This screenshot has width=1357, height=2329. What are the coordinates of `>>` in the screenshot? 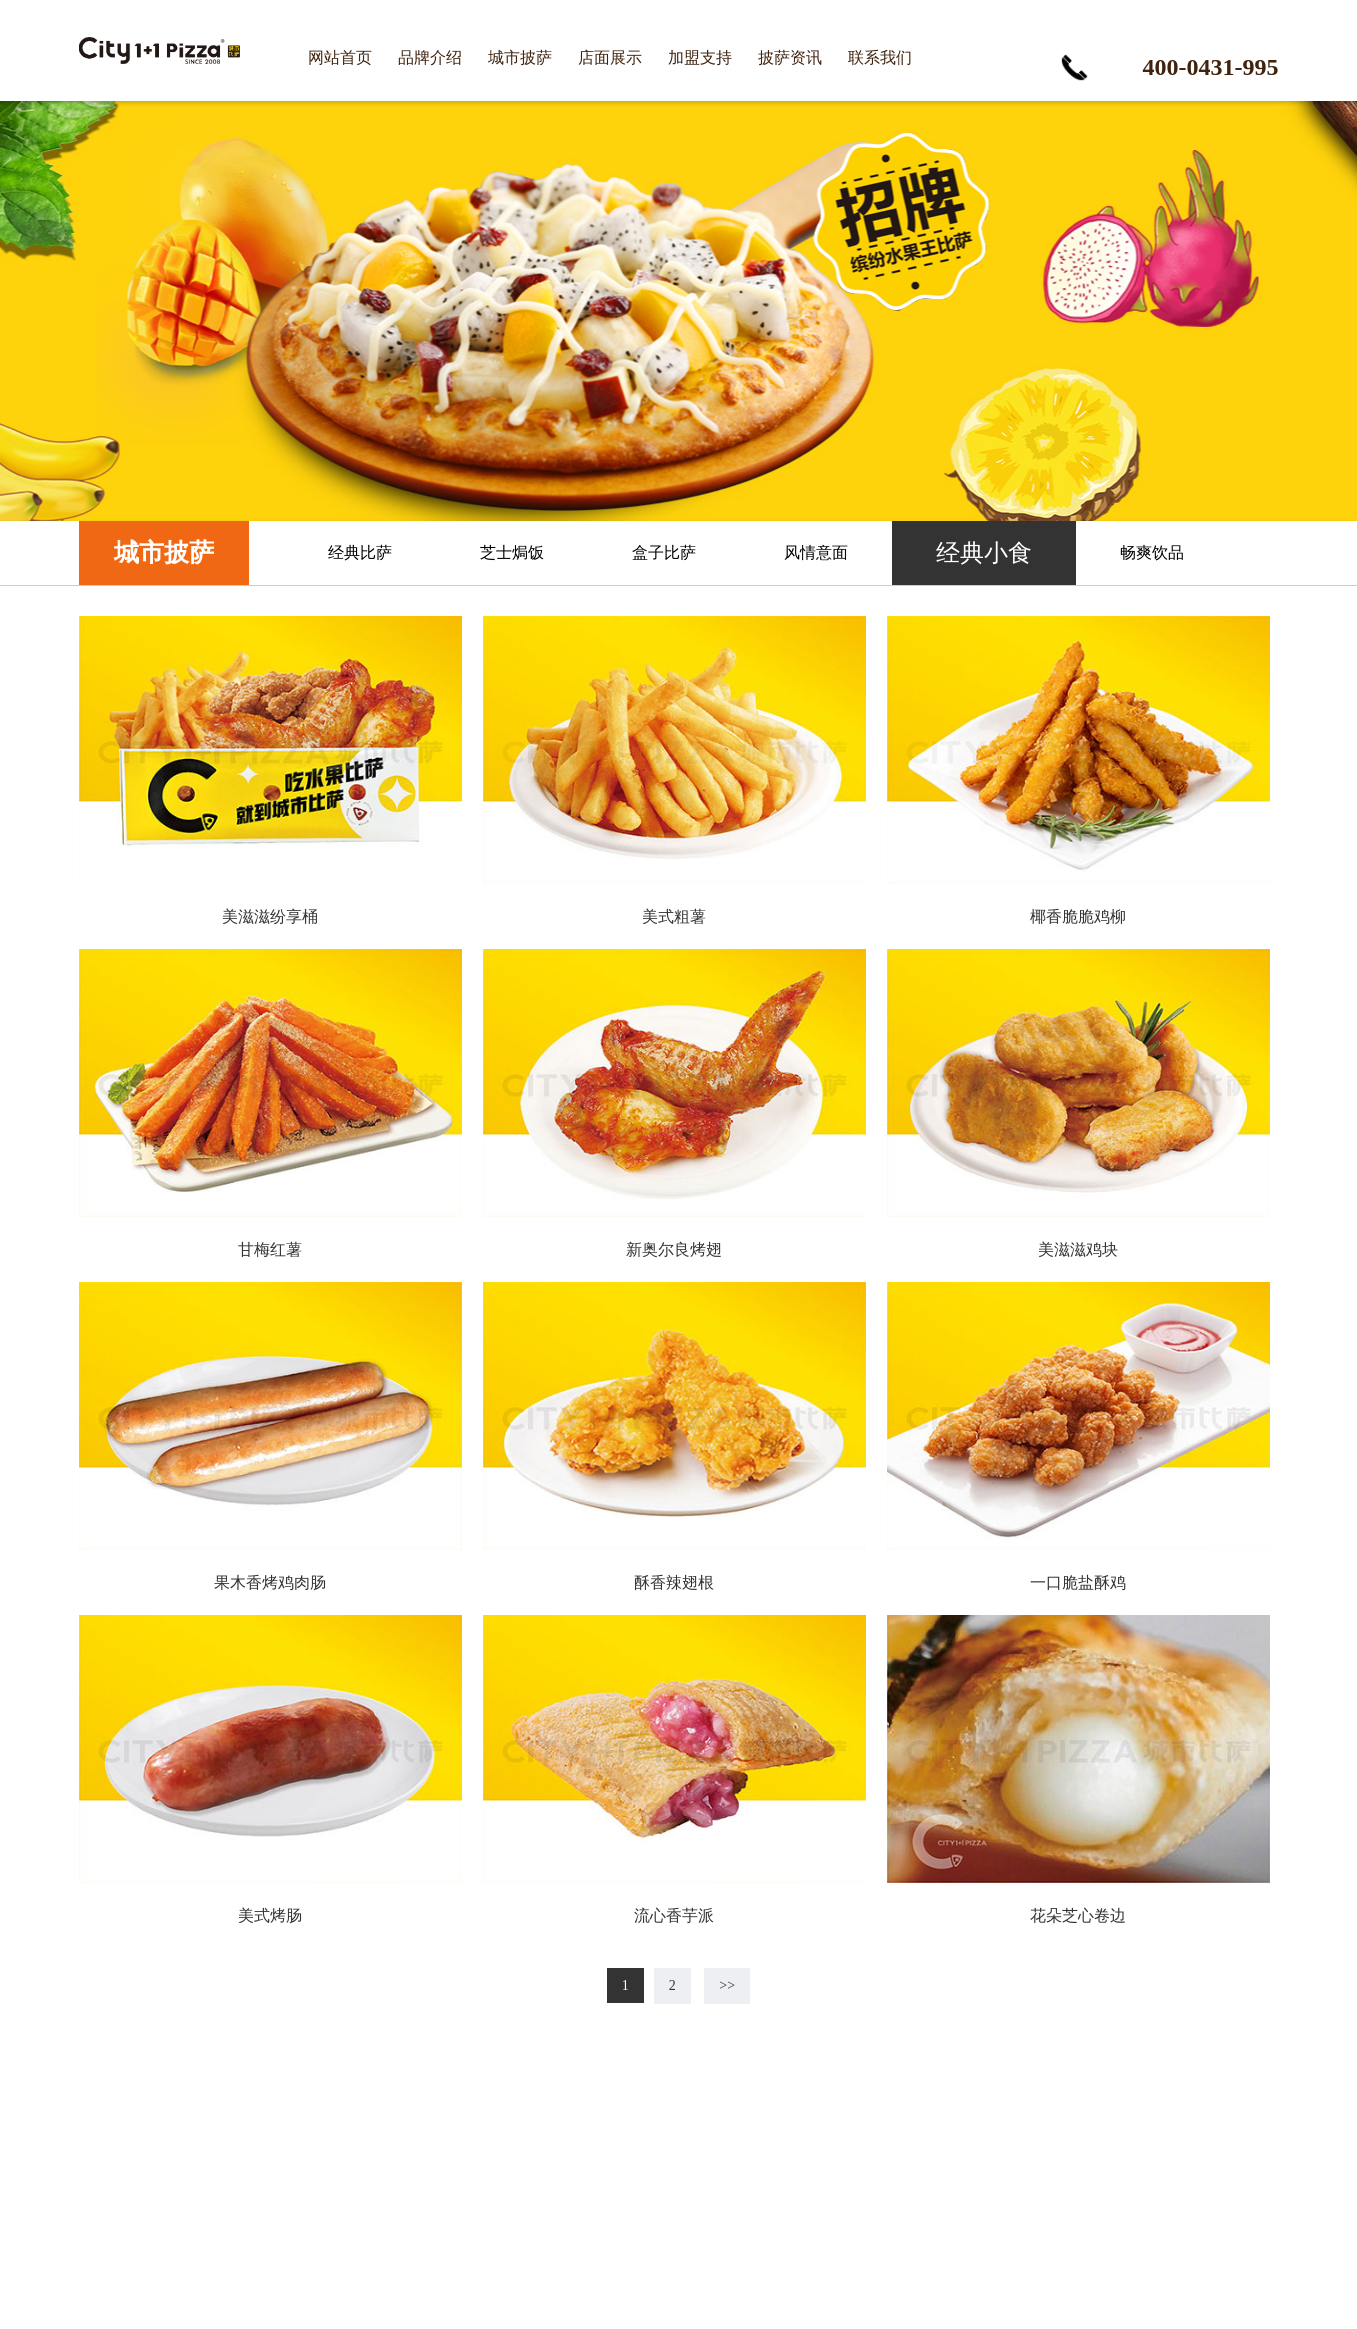 It's located at (727, 1985).